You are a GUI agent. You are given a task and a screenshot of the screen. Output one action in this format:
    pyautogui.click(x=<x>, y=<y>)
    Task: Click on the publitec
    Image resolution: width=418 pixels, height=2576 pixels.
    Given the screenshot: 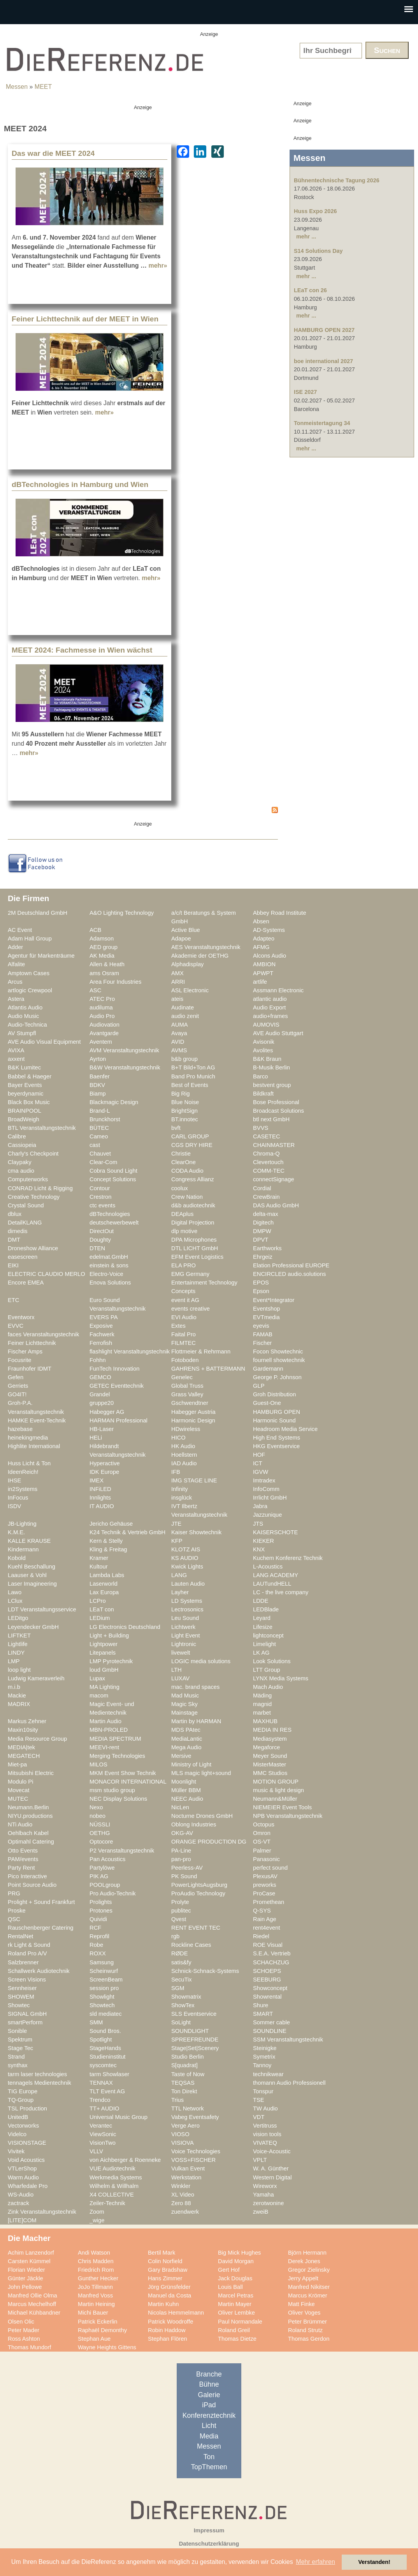 What is the action you would take?
    pyautogui.click(x=181, y=1910)
    